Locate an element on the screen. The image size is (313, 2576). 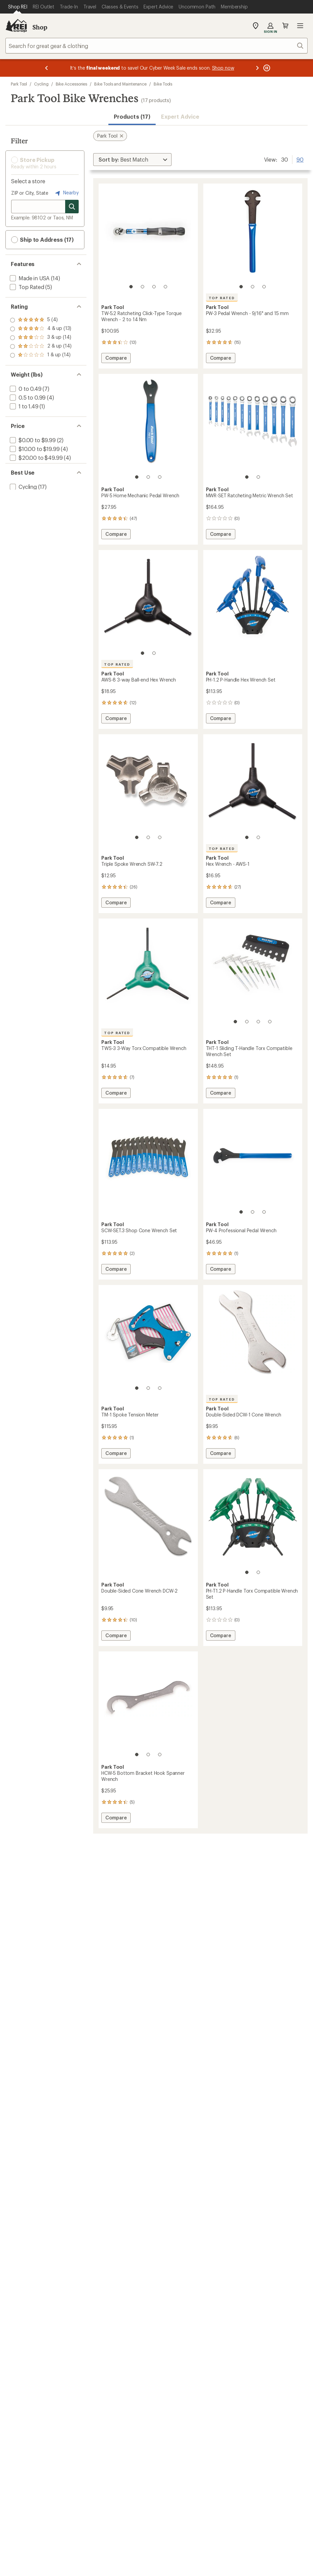
[2 of 2] is located at coordinates (258, 477).